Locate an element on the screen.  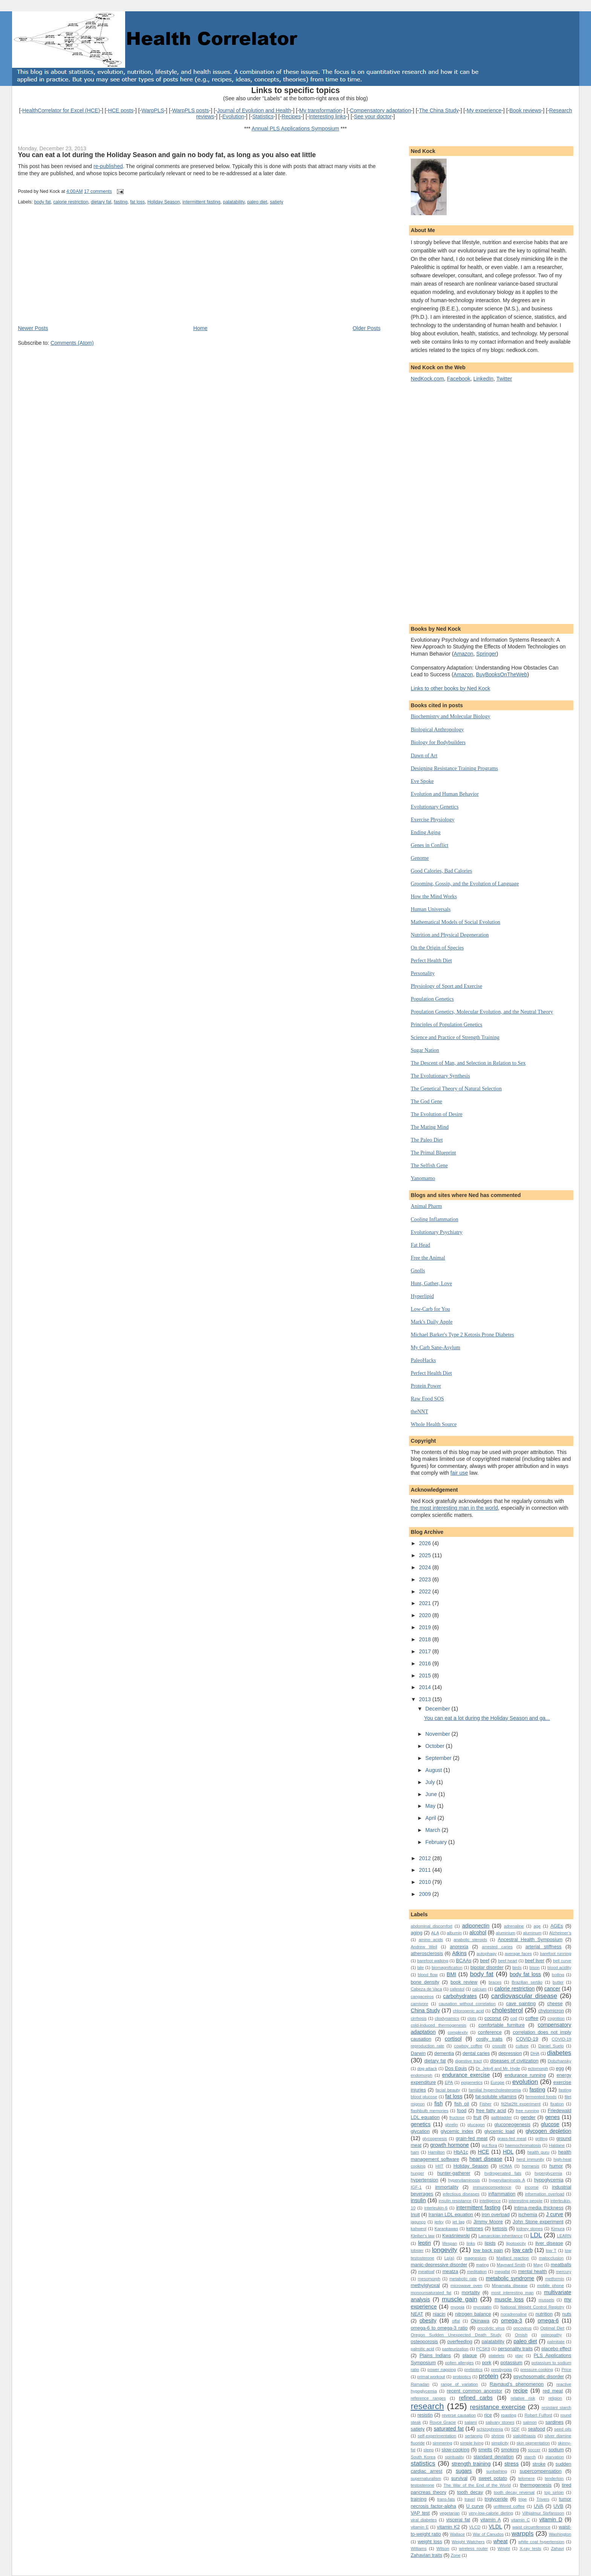
supercompensation is located at coordinates (541, 2471).